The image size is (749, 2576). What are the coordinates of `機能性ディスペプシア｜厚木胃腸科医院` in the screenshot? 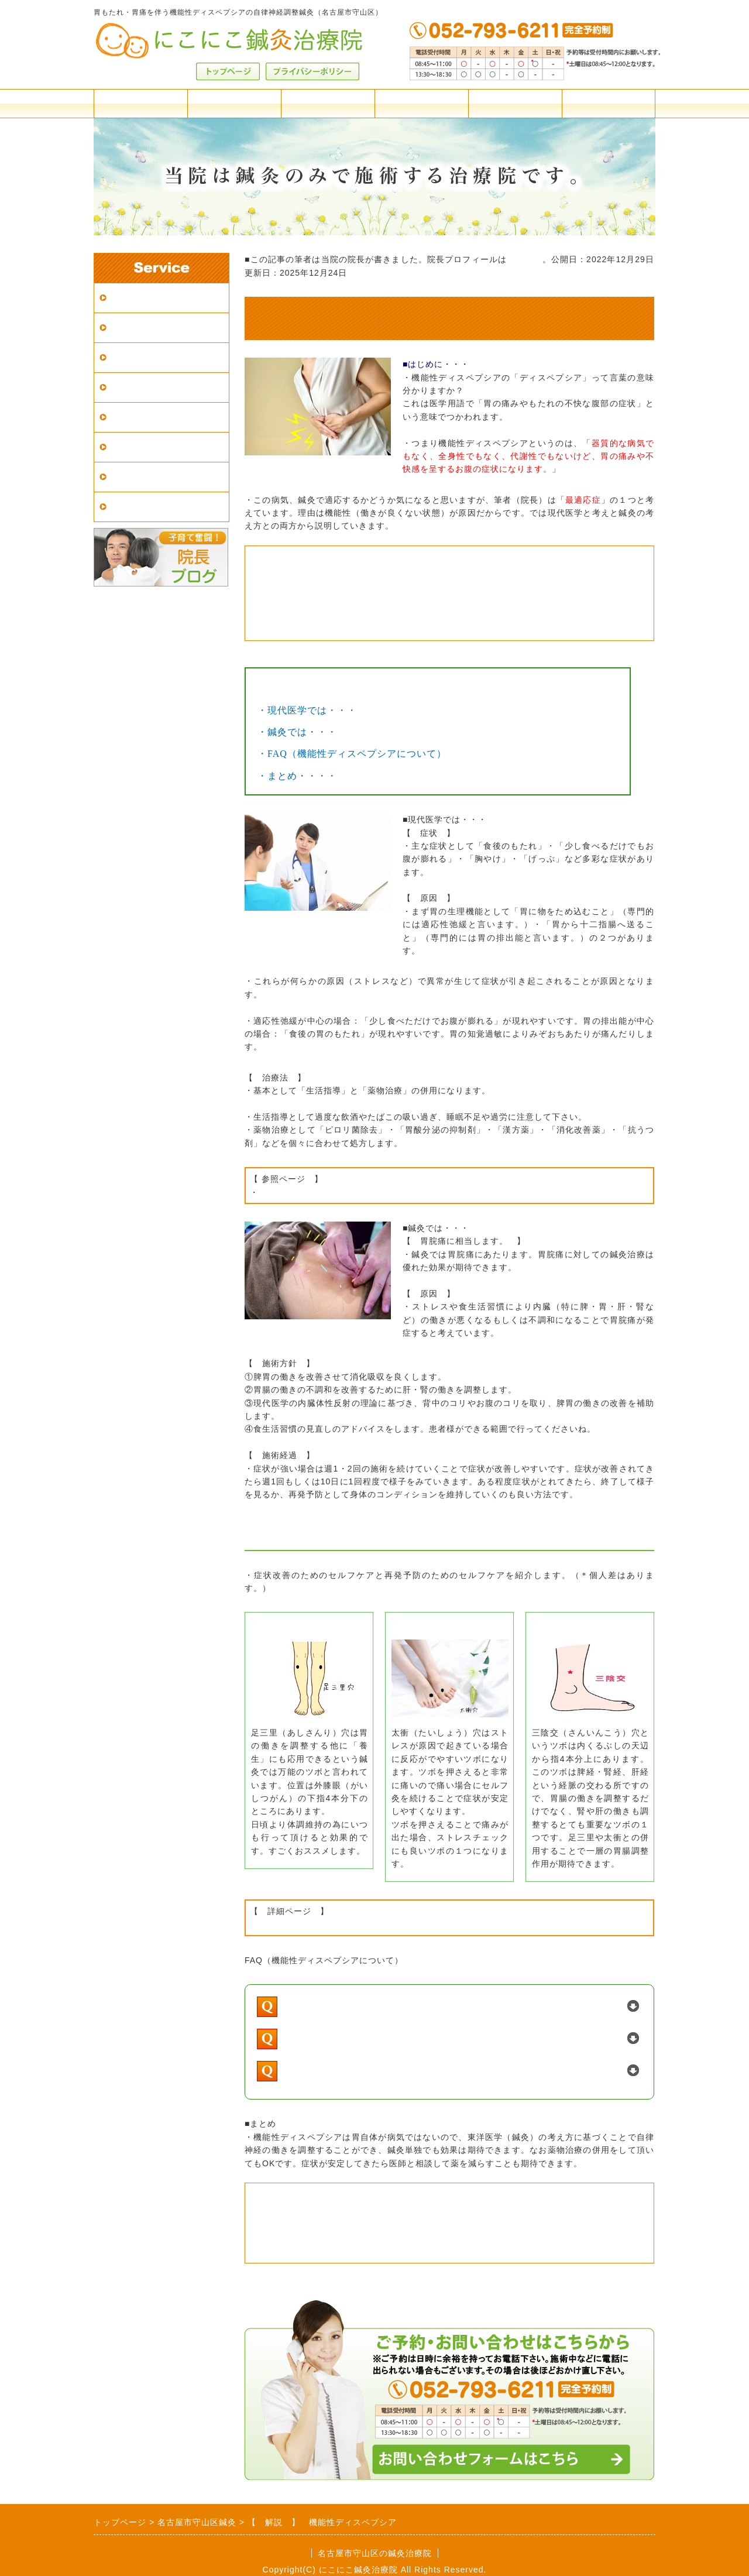 It's located at (338, 1192).